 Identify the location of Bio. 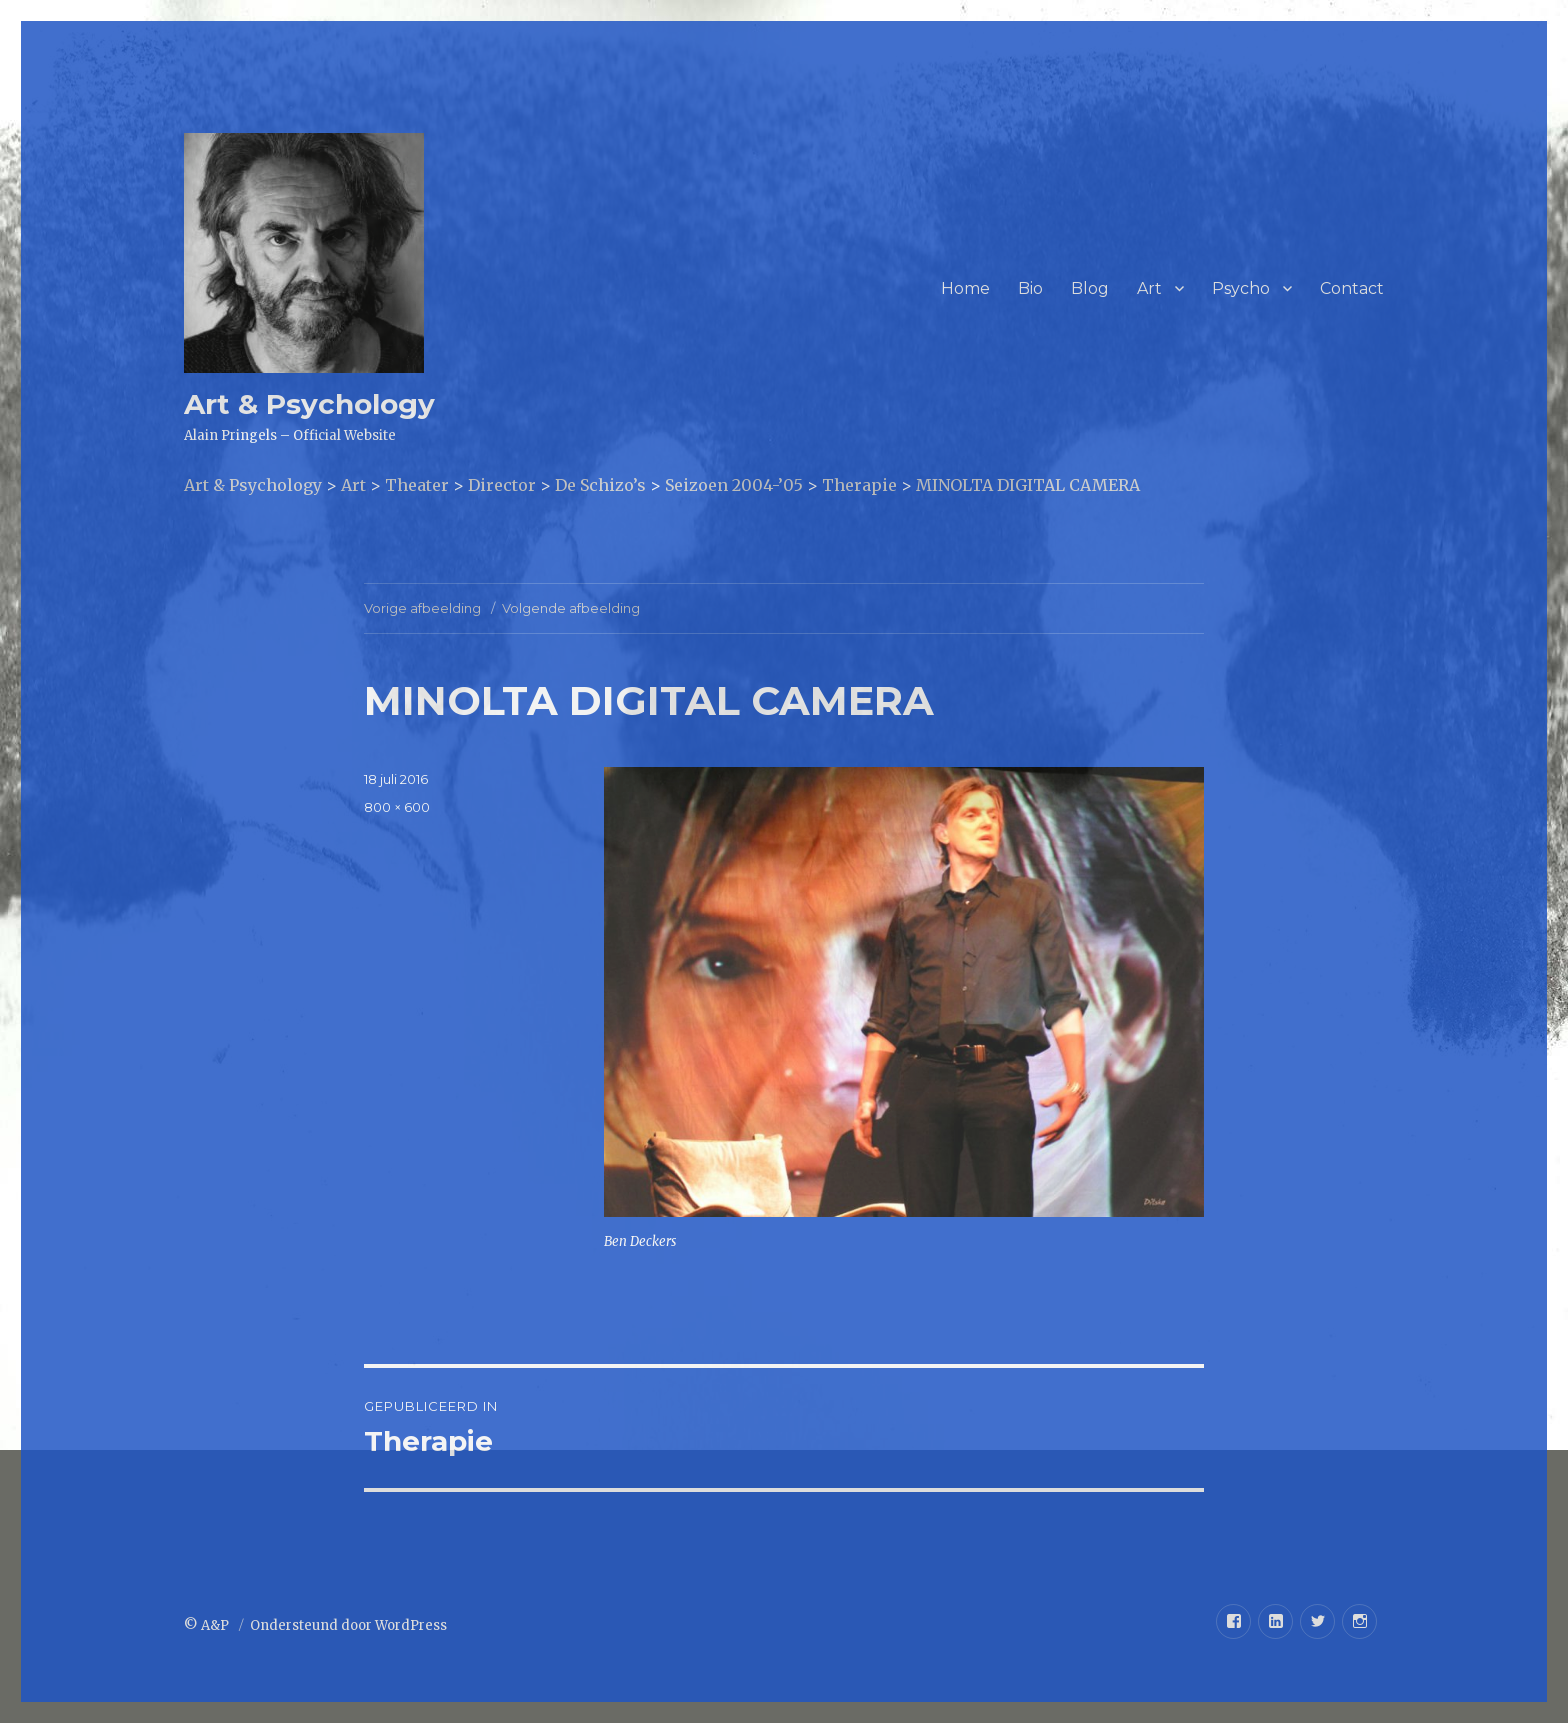
(1030, 288).